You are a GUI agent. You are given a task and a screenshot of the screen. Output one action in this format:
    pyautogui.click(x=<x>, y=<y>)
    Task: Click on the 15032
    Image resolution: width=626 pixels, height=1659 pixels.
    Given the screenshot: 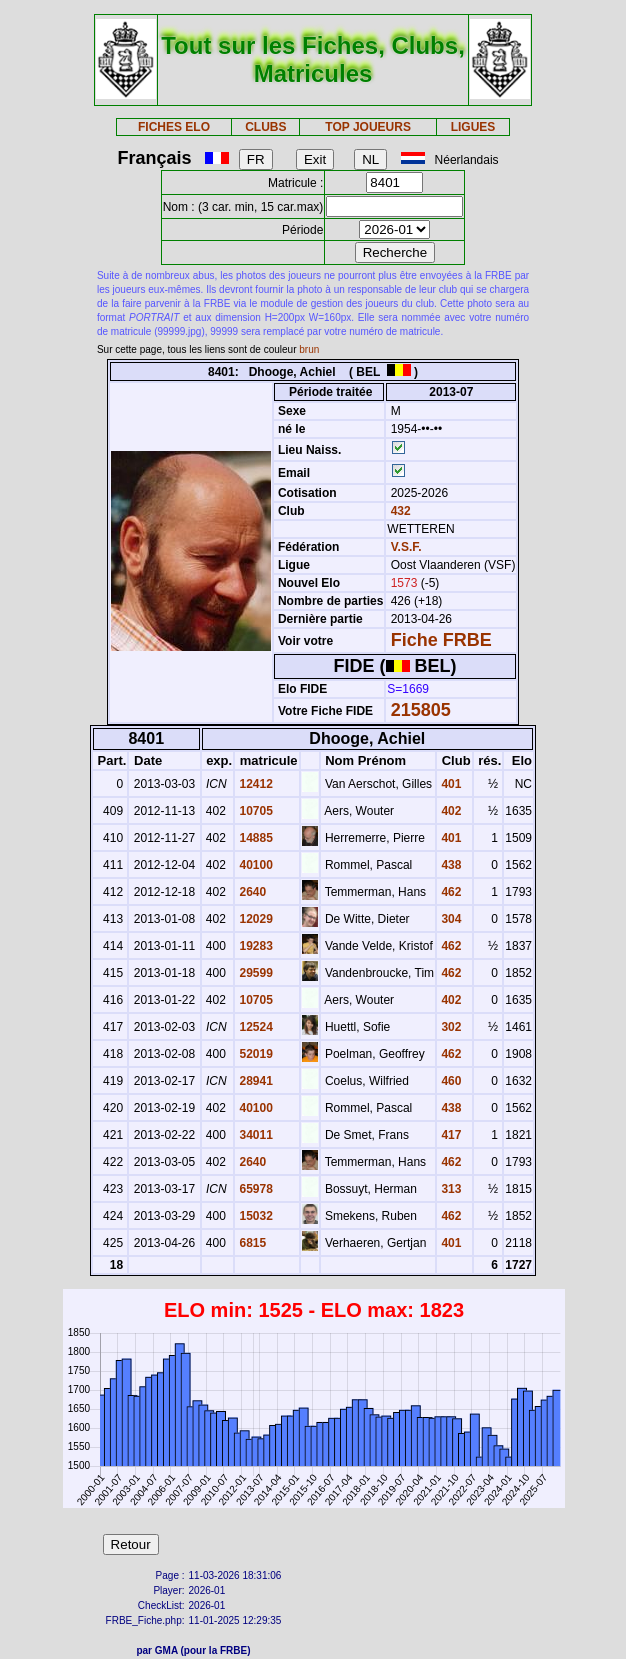 What is the action you would take?
    pyautogui.click(x=254, y=1216)
    